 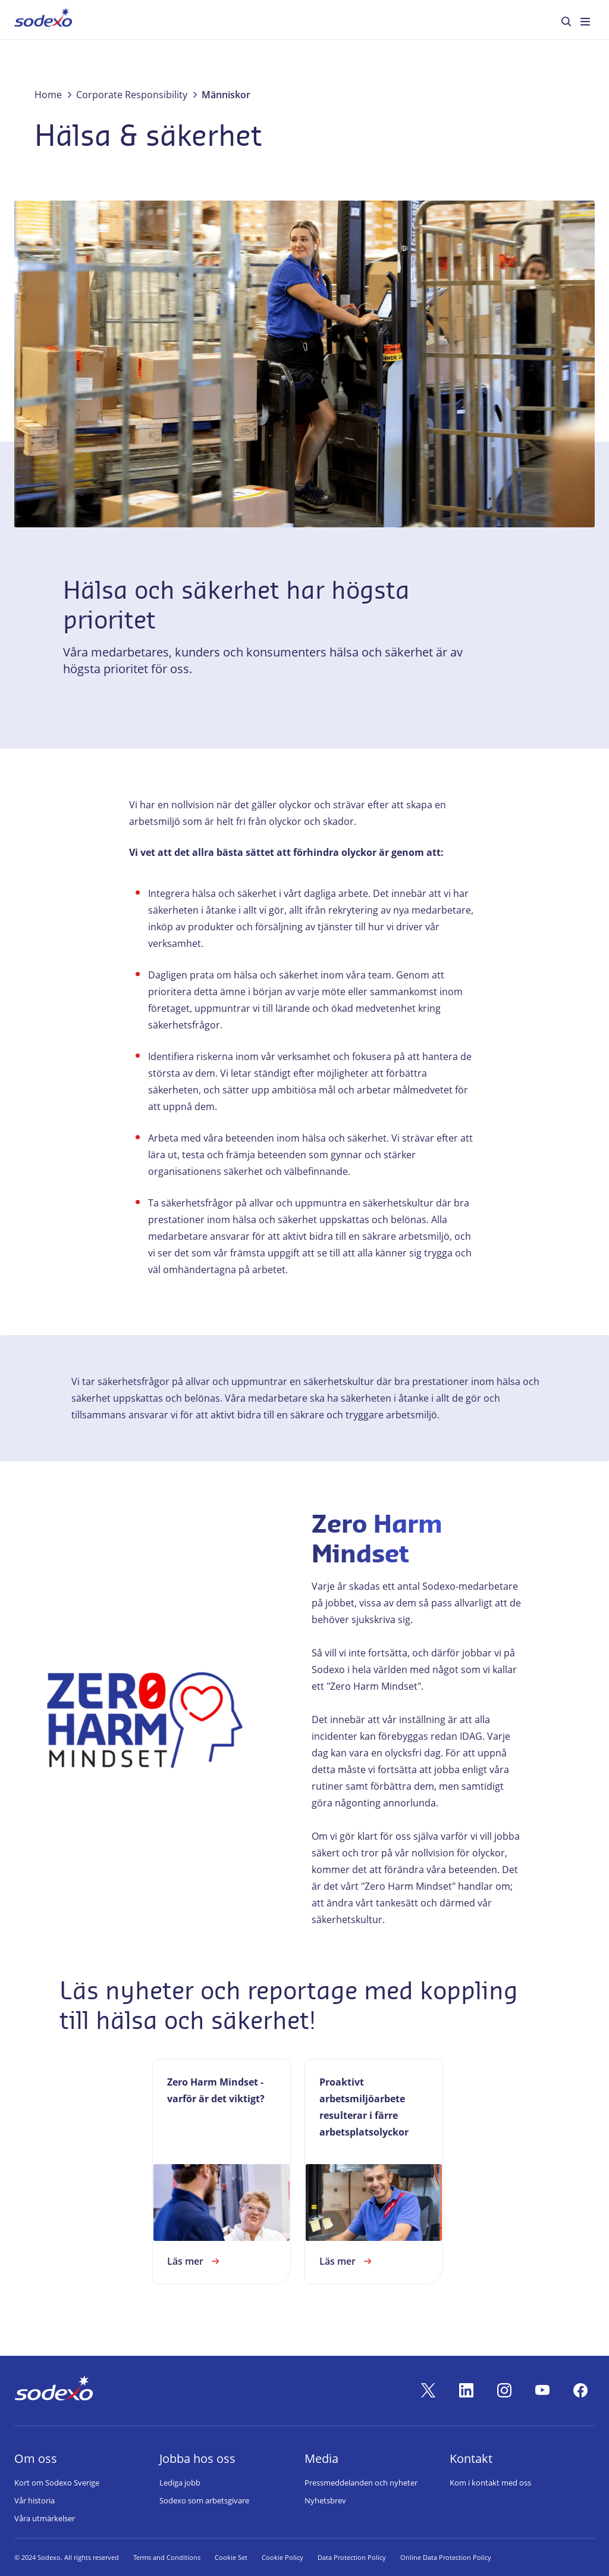 What do you see at coordinates (490, 2482) in the screenshot?
I see `Kom i kontakt med oss` at bounding box center [490, 2482].